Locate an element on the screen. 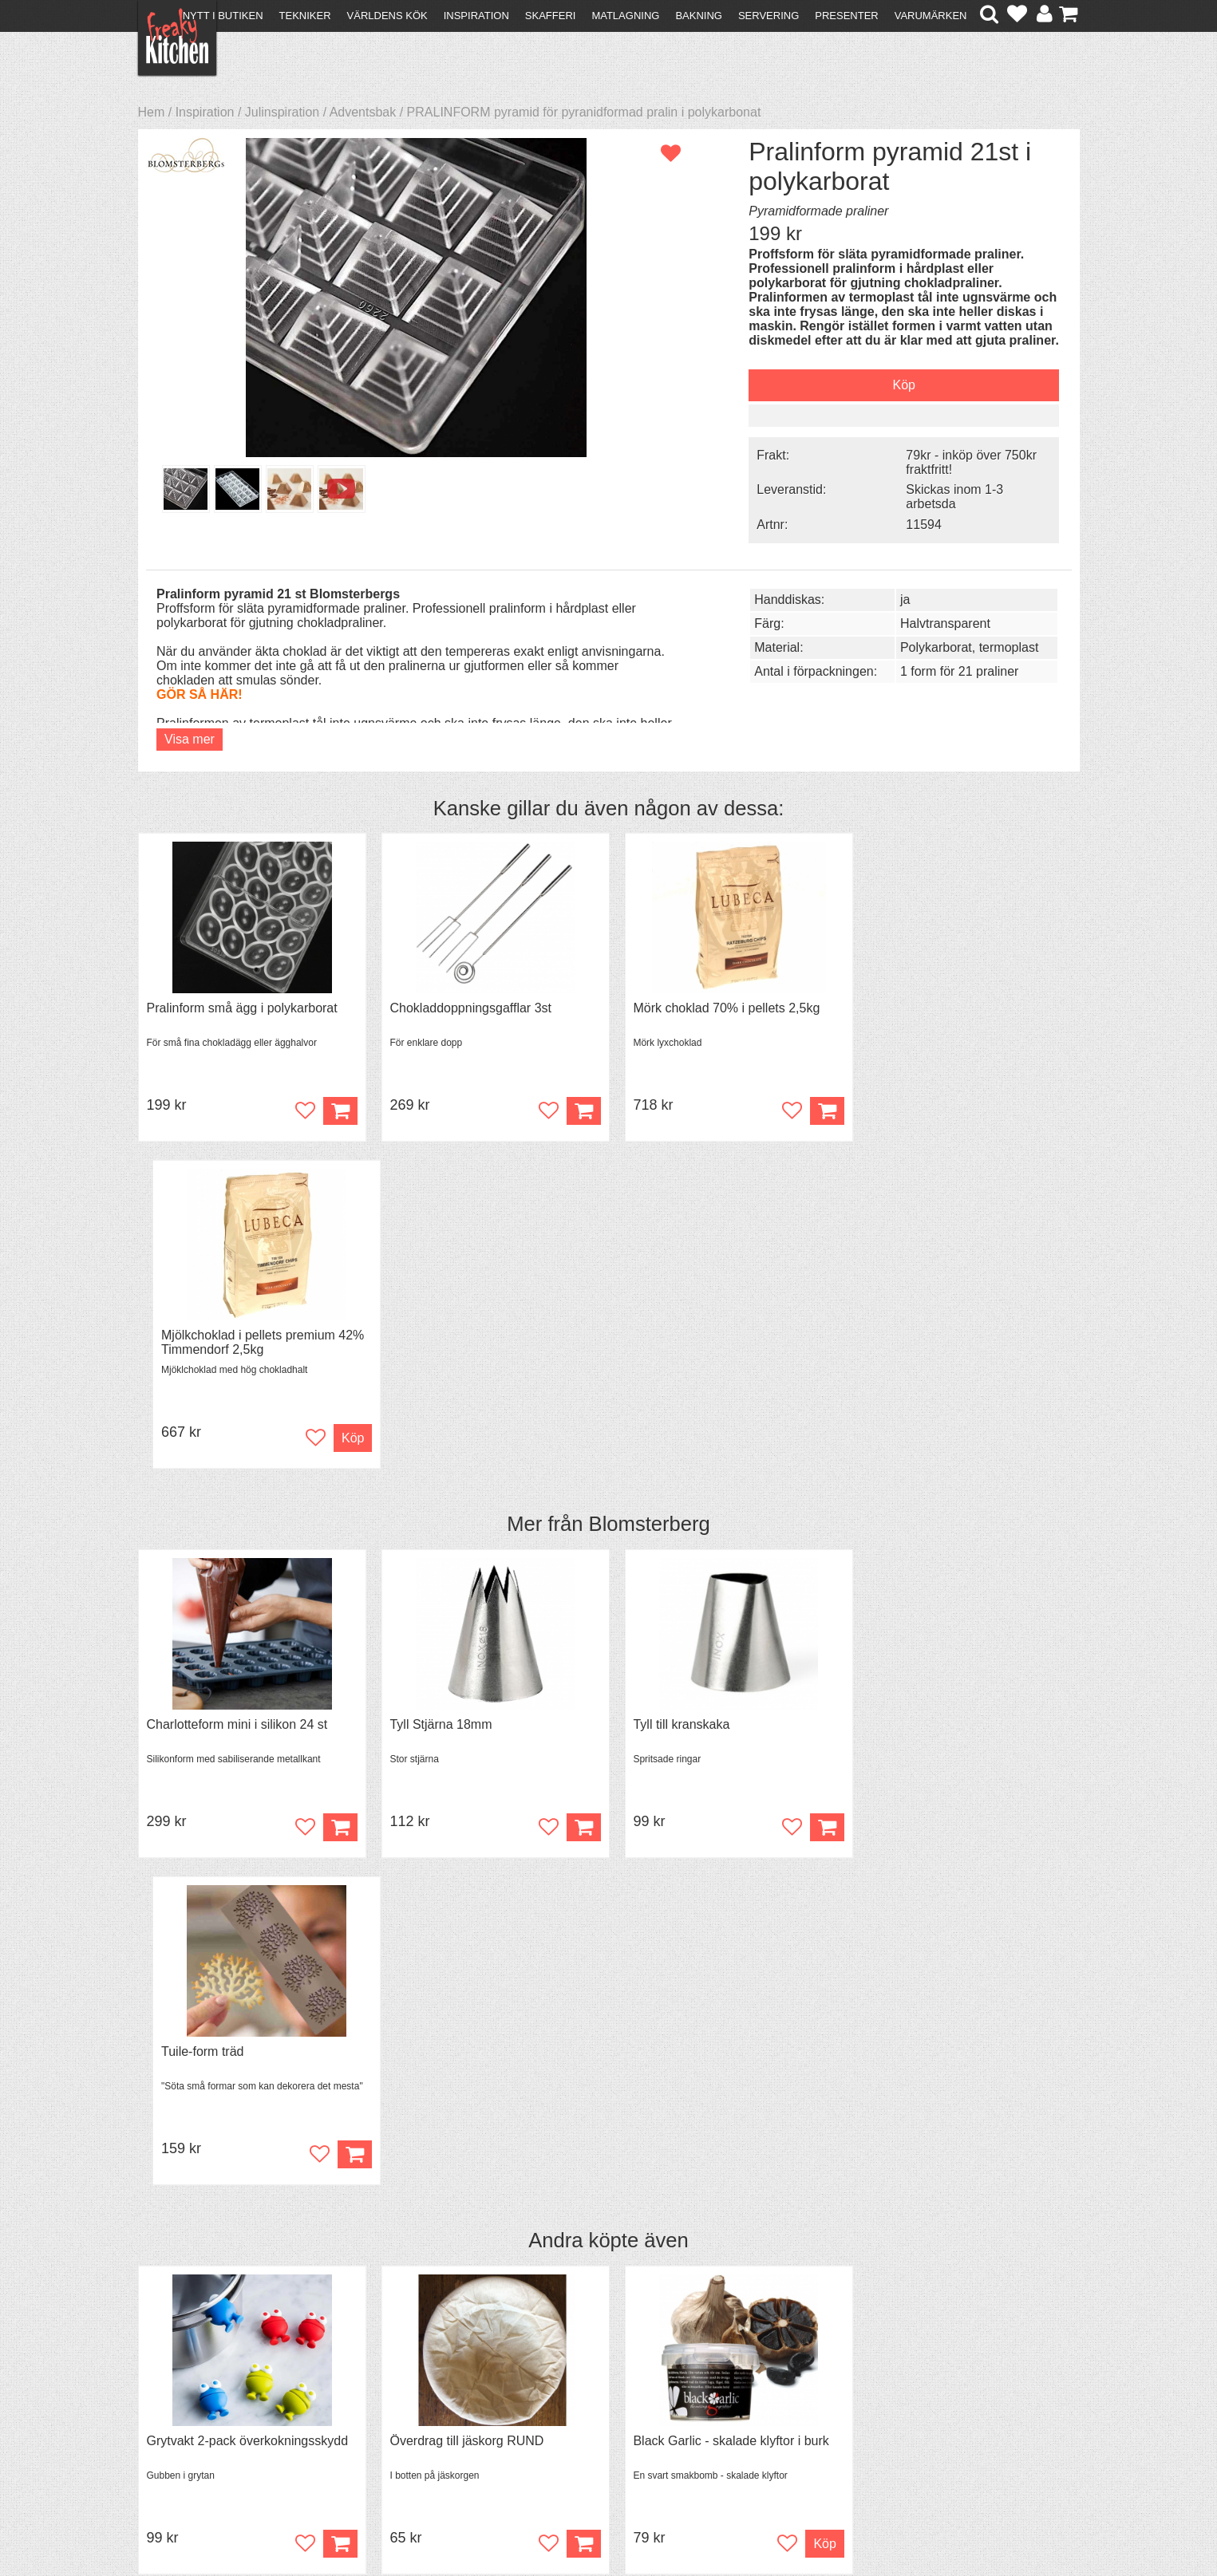  Försäljning till företag is located at coordinates (206, 2417).